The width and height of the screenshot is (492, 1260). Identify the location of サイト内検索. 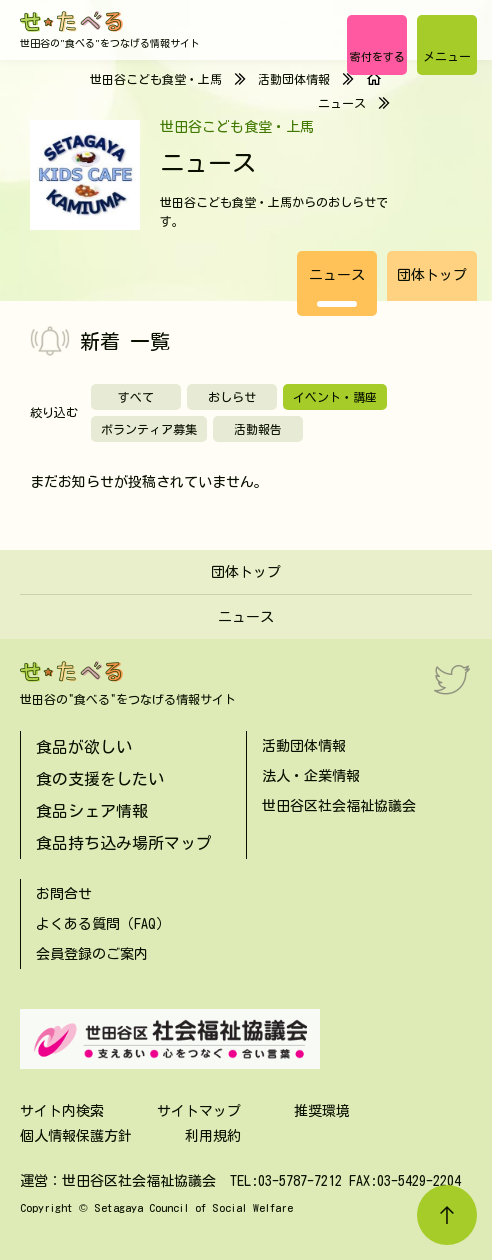
(62, 1111).